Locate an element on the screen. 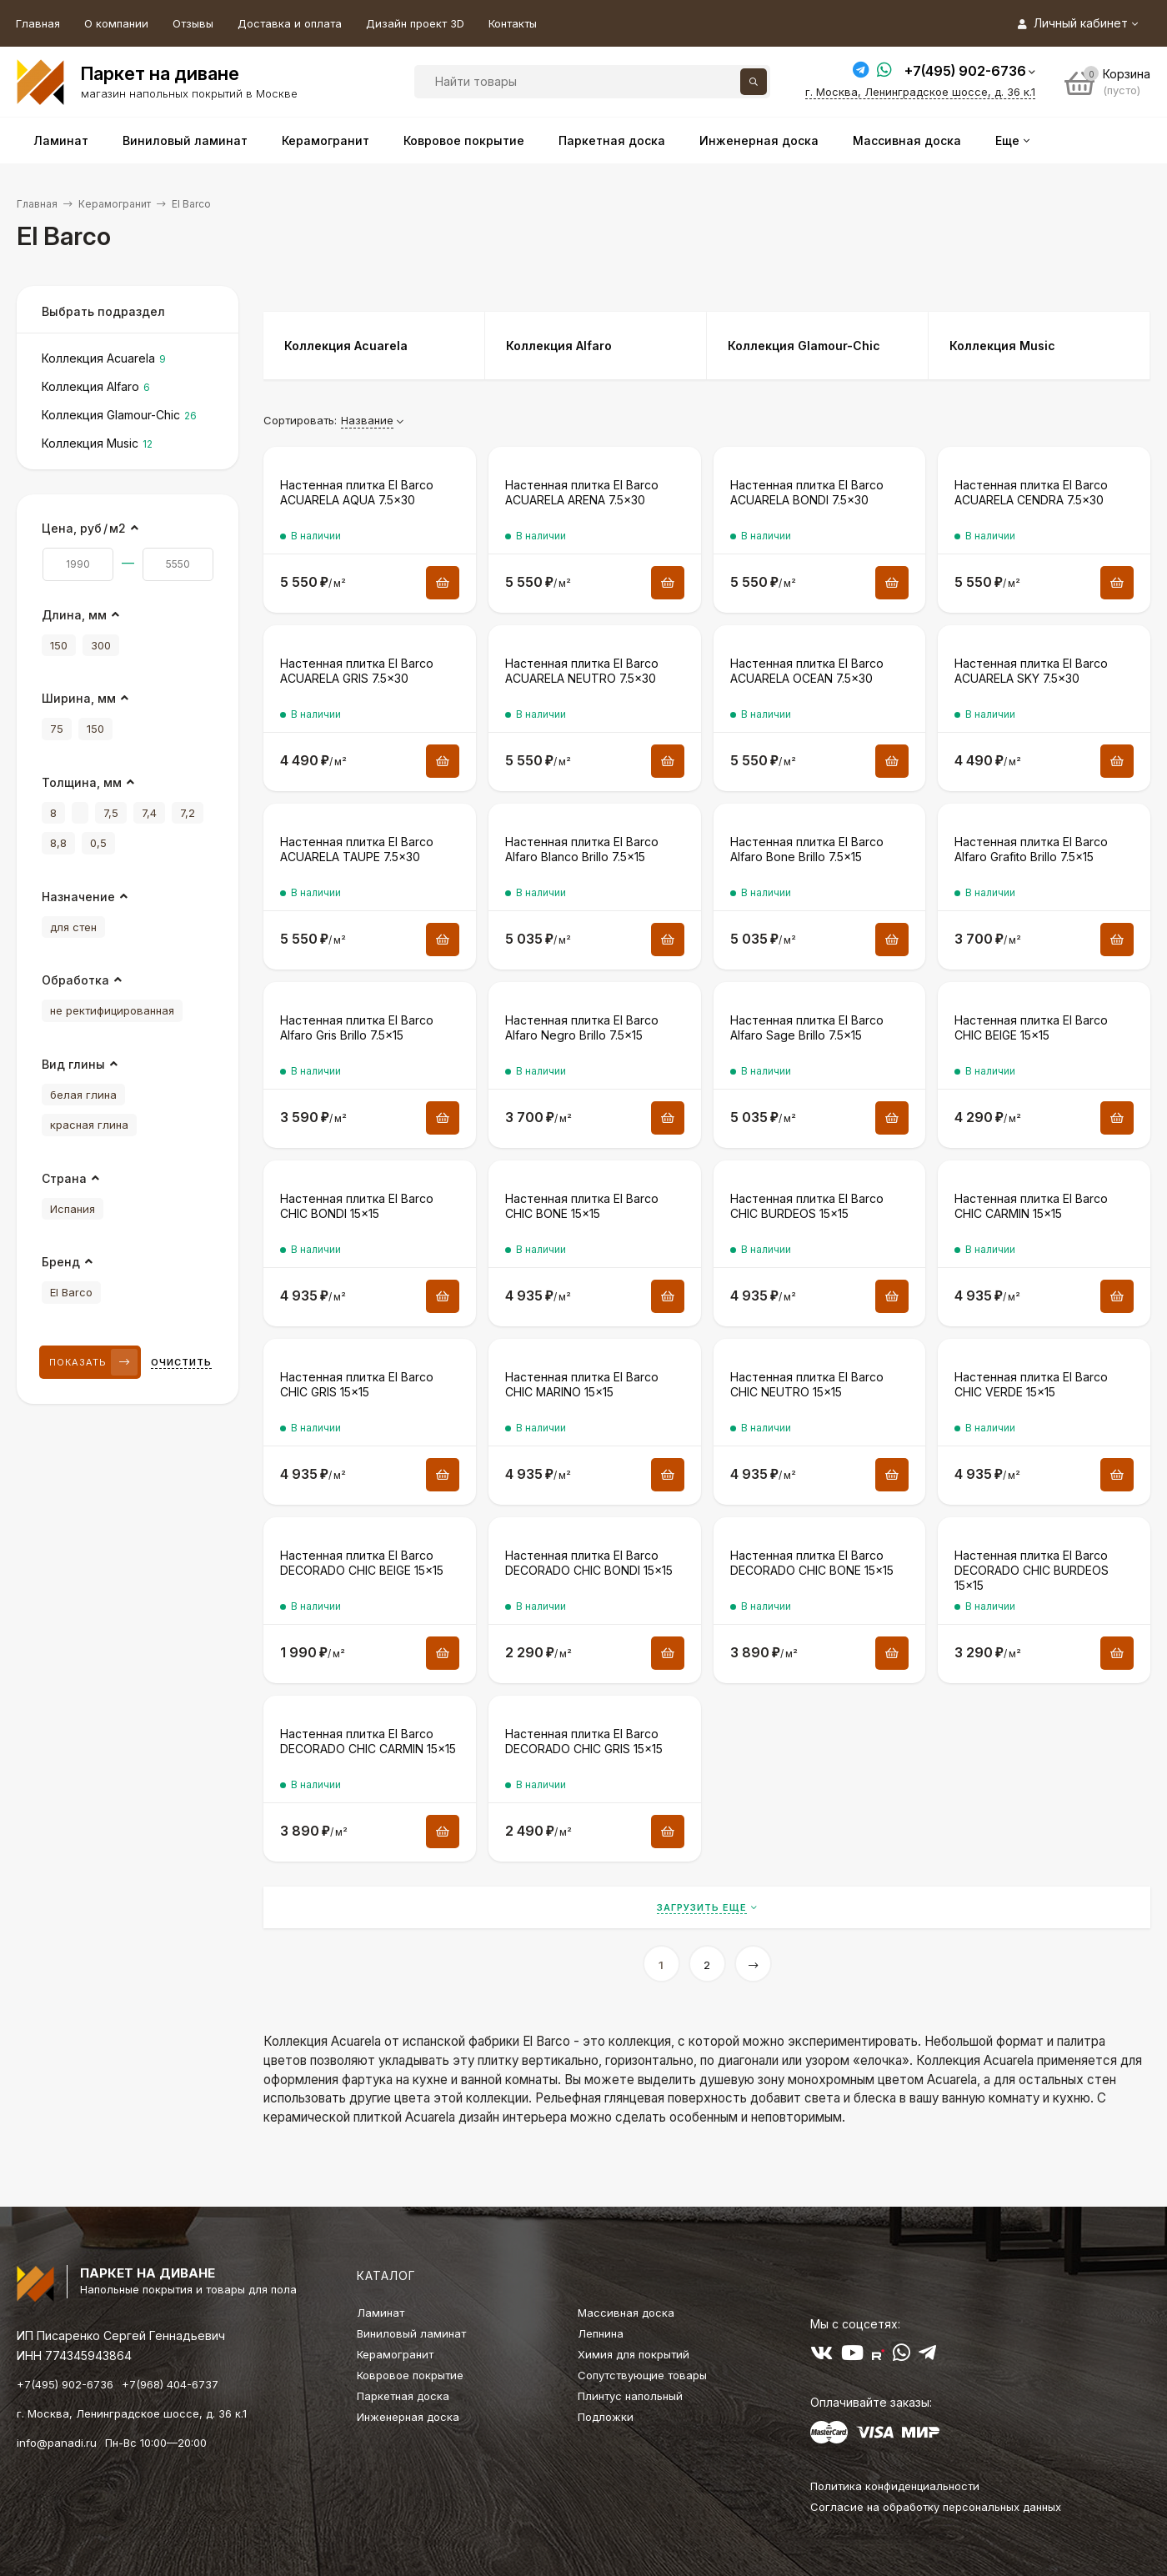 This screenshot has height=2576, width=1167. Настенная плитка El Barco DECORADO CHIC CARMIN 15×15 is located at coordinates (368, 1741).